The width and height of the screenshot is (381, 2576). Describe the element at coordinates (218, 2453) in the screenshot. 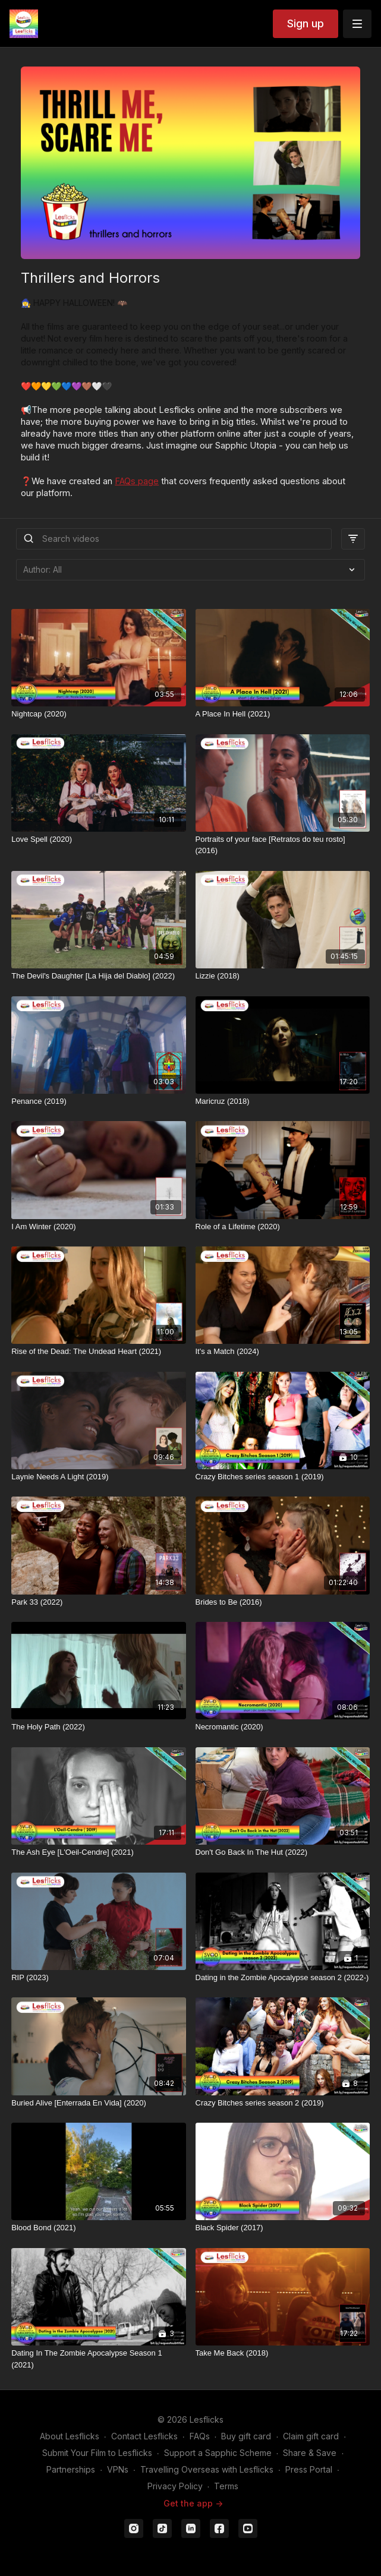

I see `Support a Sapphic Scheme` at that location.